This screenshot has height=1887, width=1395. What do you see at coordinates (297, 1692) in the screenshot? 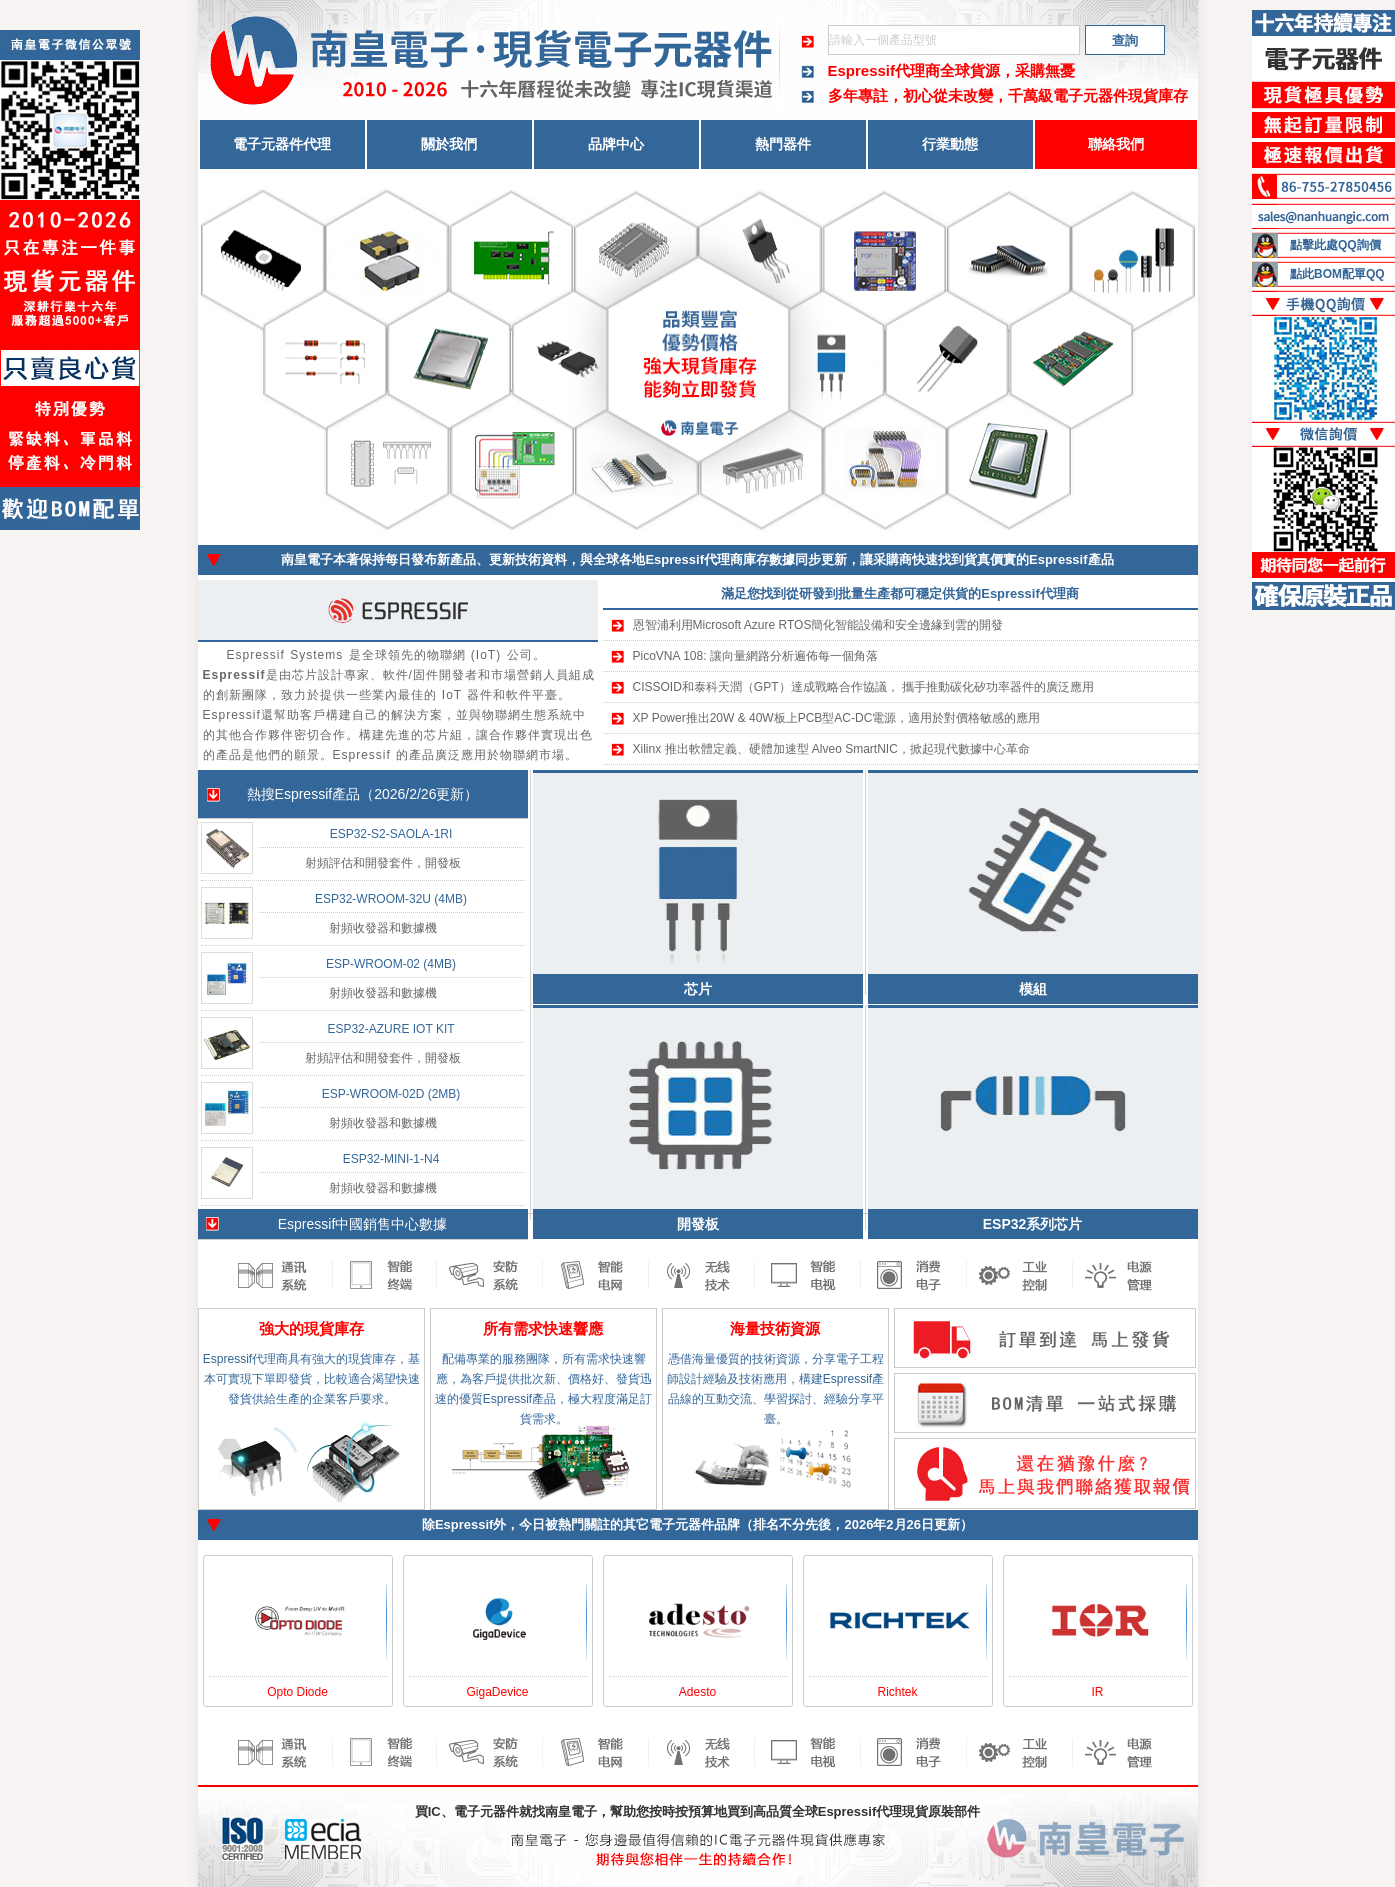
I see `Opto Diode` at bounding box center [297, 1692].